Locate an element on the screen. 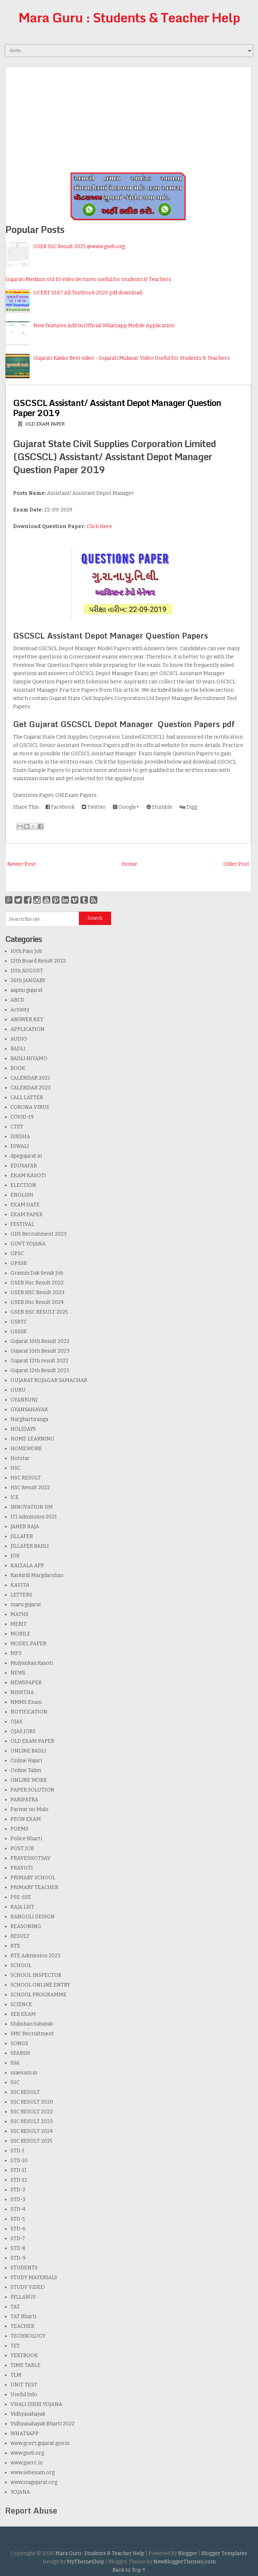  Shikshan Sahayak is located at coordinates (31, 2024).